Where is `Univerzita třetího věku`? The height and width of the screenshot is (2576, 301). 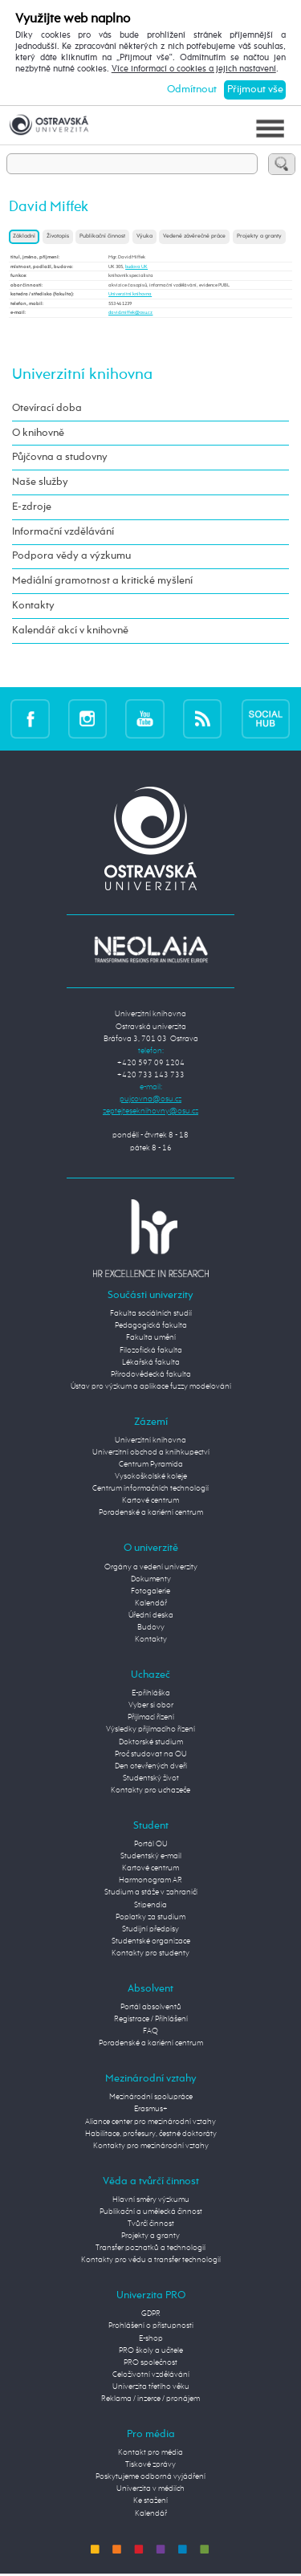
Univerzita třetího věku is located at coordinates (150, 2387).